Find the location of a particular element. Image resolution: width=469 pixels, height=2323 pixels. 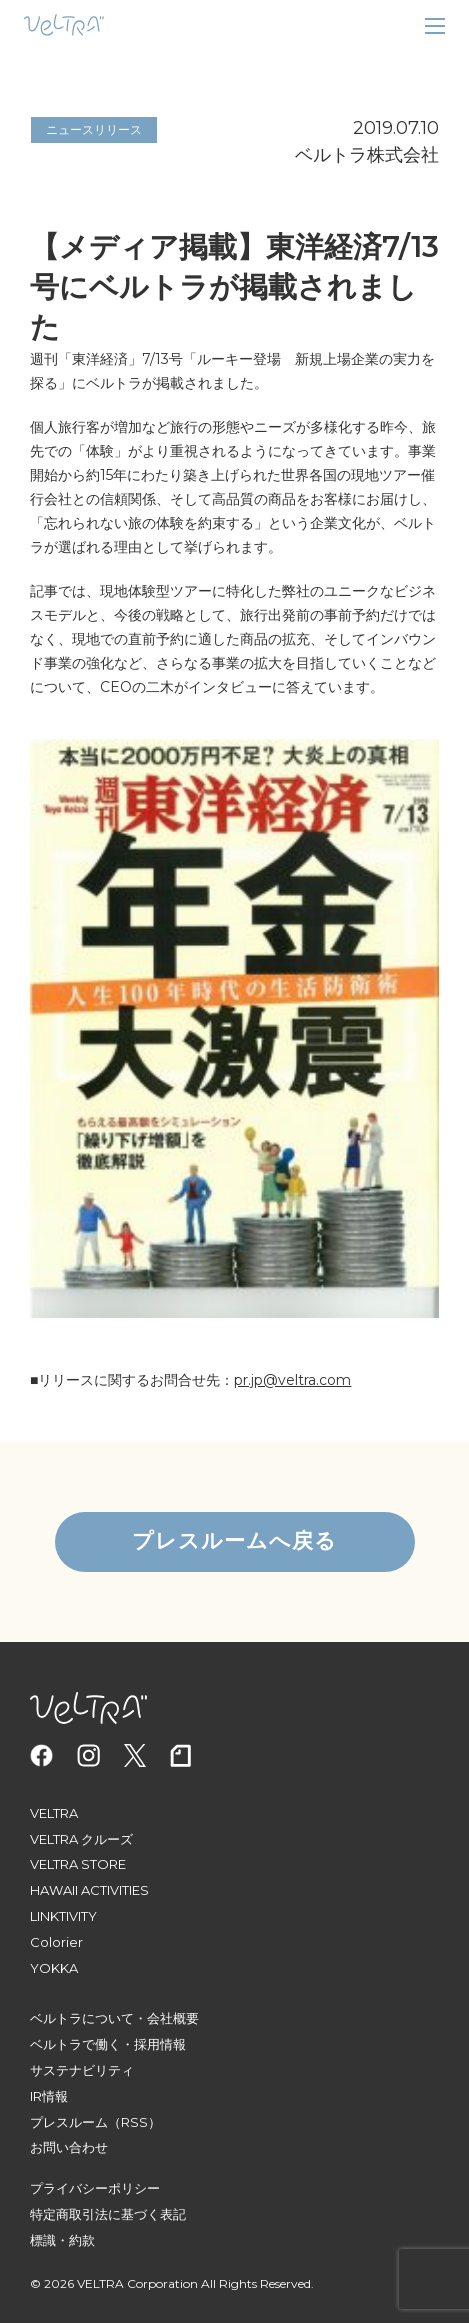

お問い合わせ is located at coordinates (69, 2147).